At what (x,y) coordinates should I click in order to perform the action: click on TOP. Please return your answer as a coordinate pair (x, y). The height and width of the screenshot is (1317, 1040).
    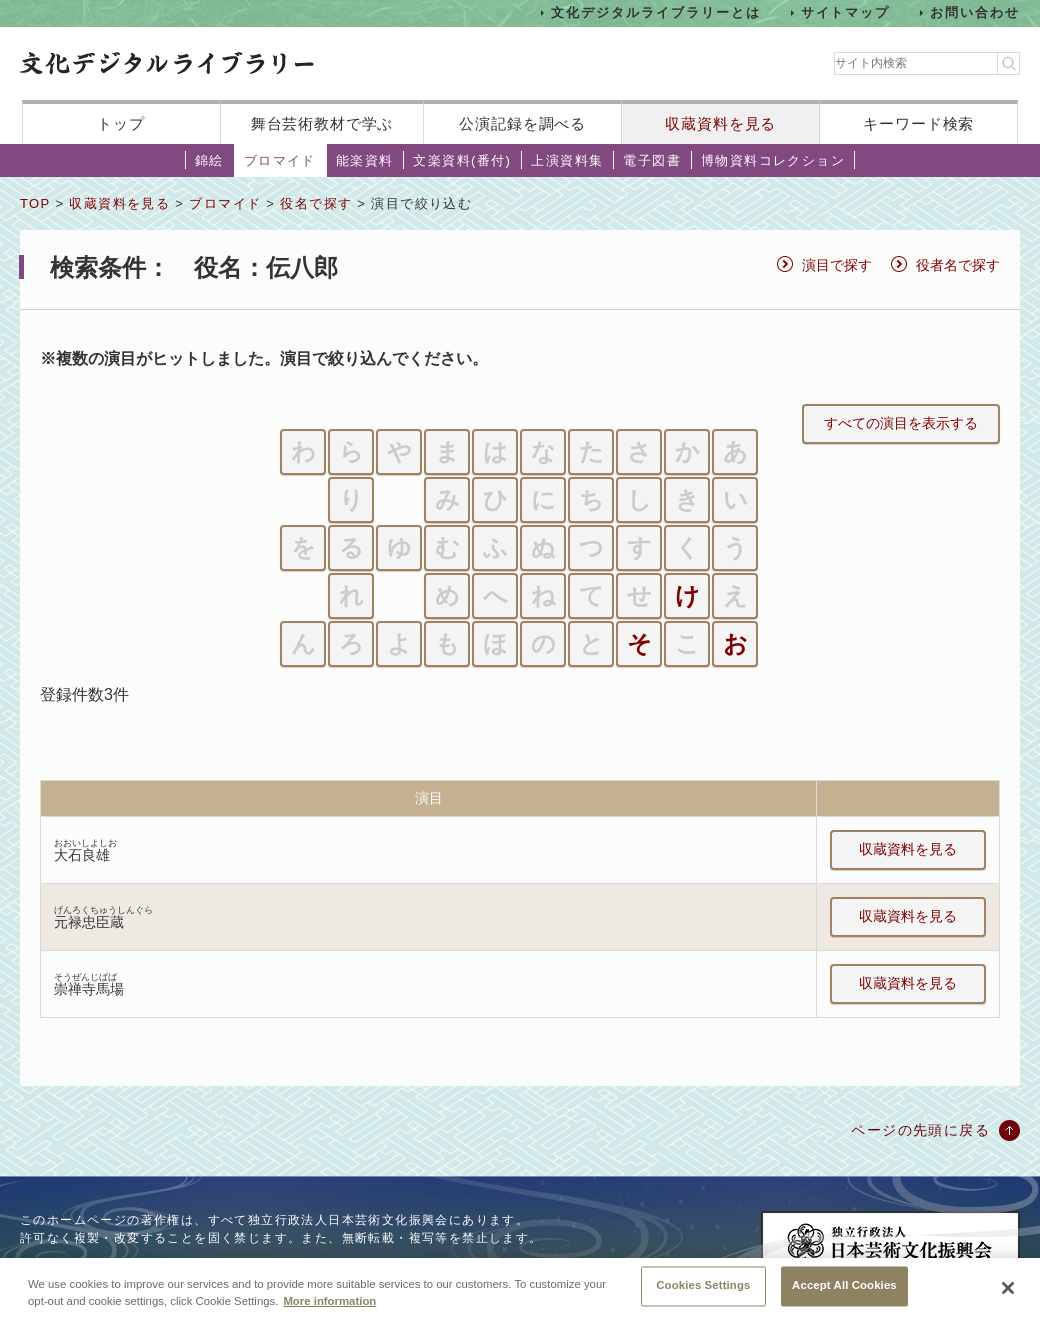
    Looking at the image, I should click on (35, 203).